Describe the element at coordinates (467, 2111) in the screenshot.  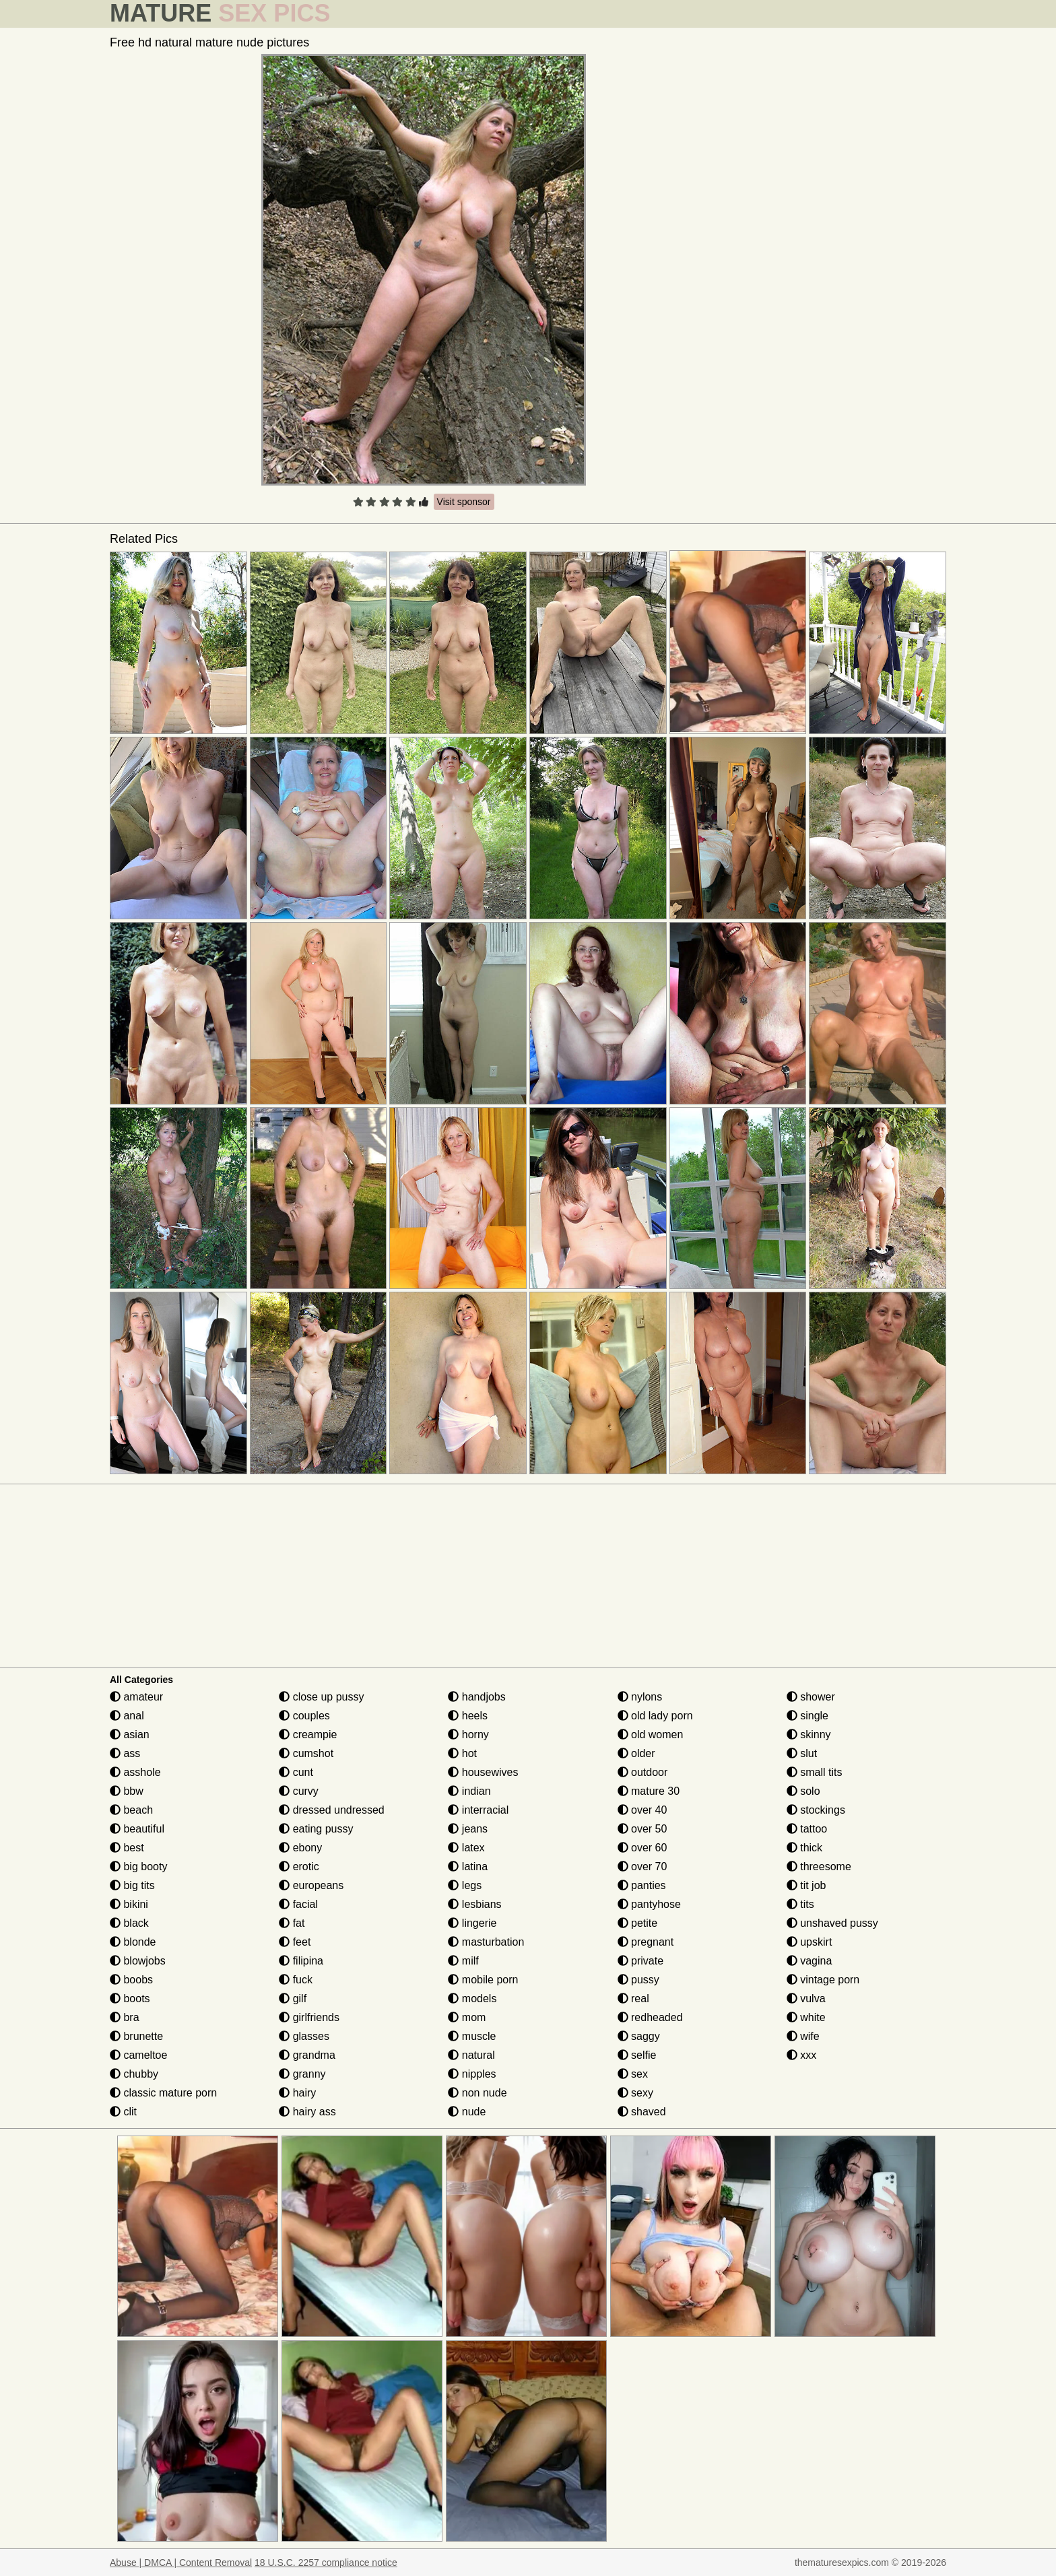
I see `nude` at that location.